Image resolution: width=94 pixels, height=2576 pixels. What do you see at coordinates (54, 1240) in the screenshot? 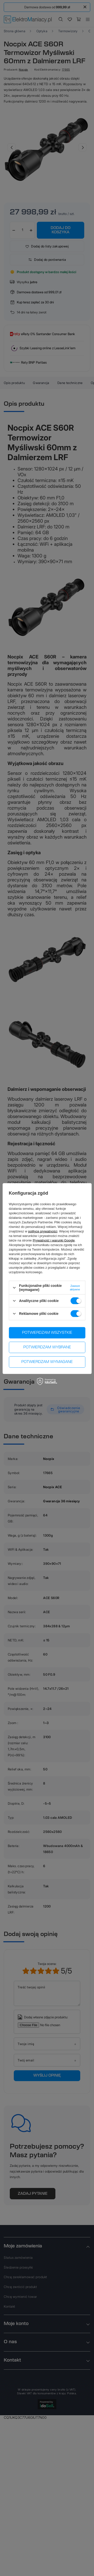
I see `Prywatność i warunki Google` at bounding box center [54, 1240].